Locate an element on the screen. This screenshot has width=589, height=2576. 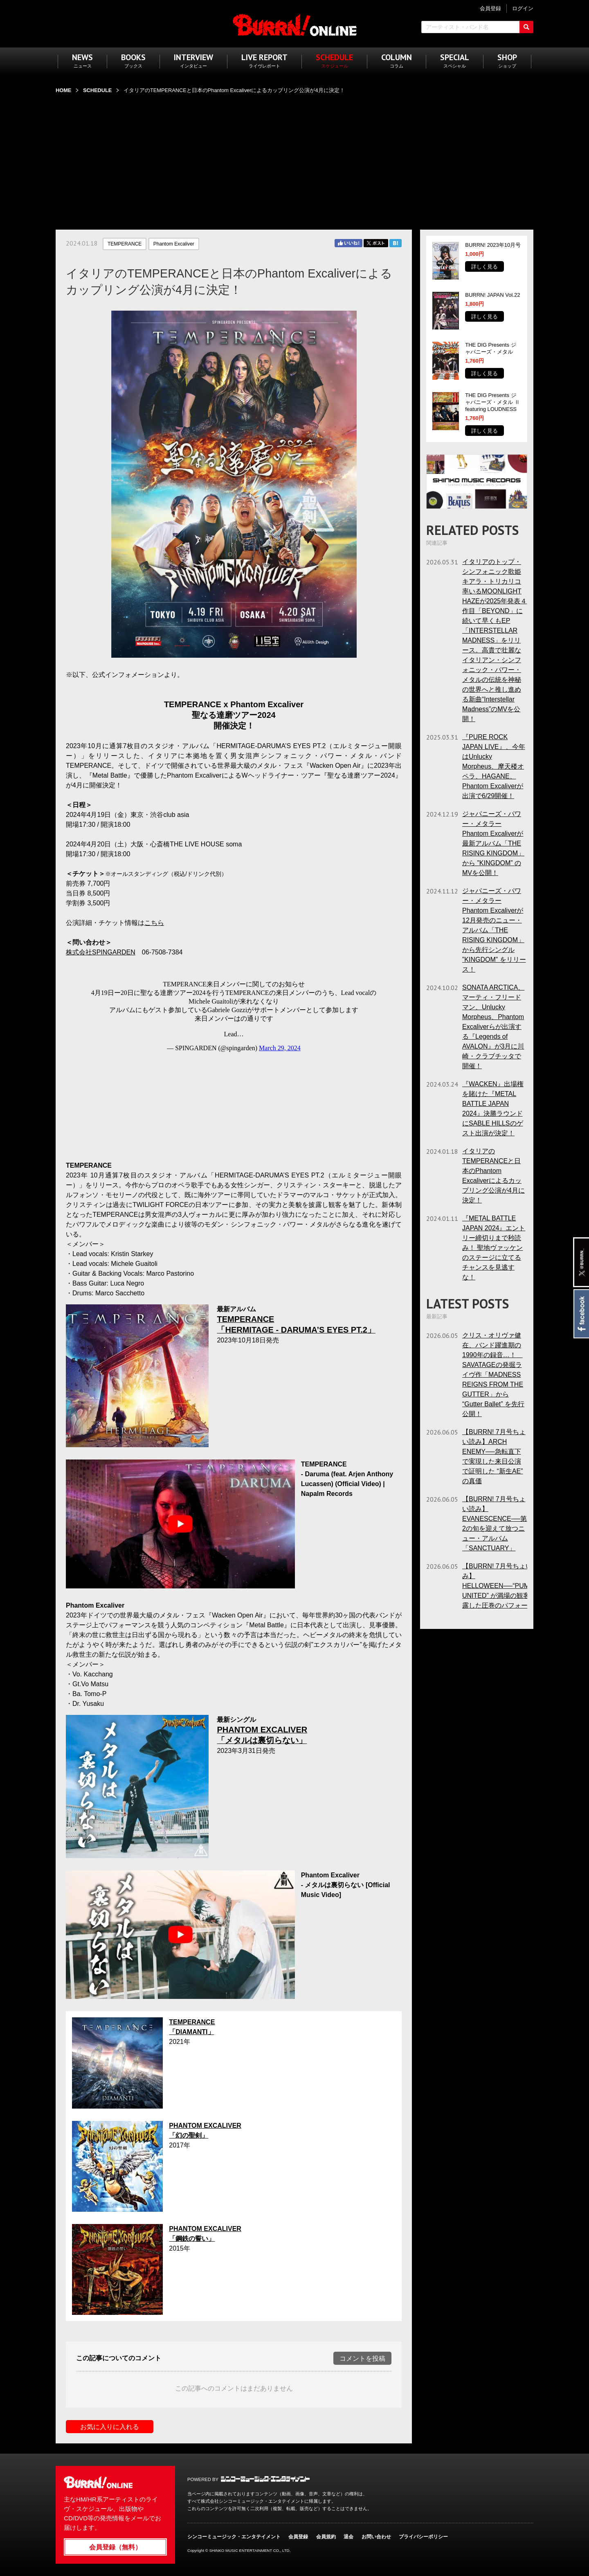
会員登録 is located at coordinates (298, 2537).